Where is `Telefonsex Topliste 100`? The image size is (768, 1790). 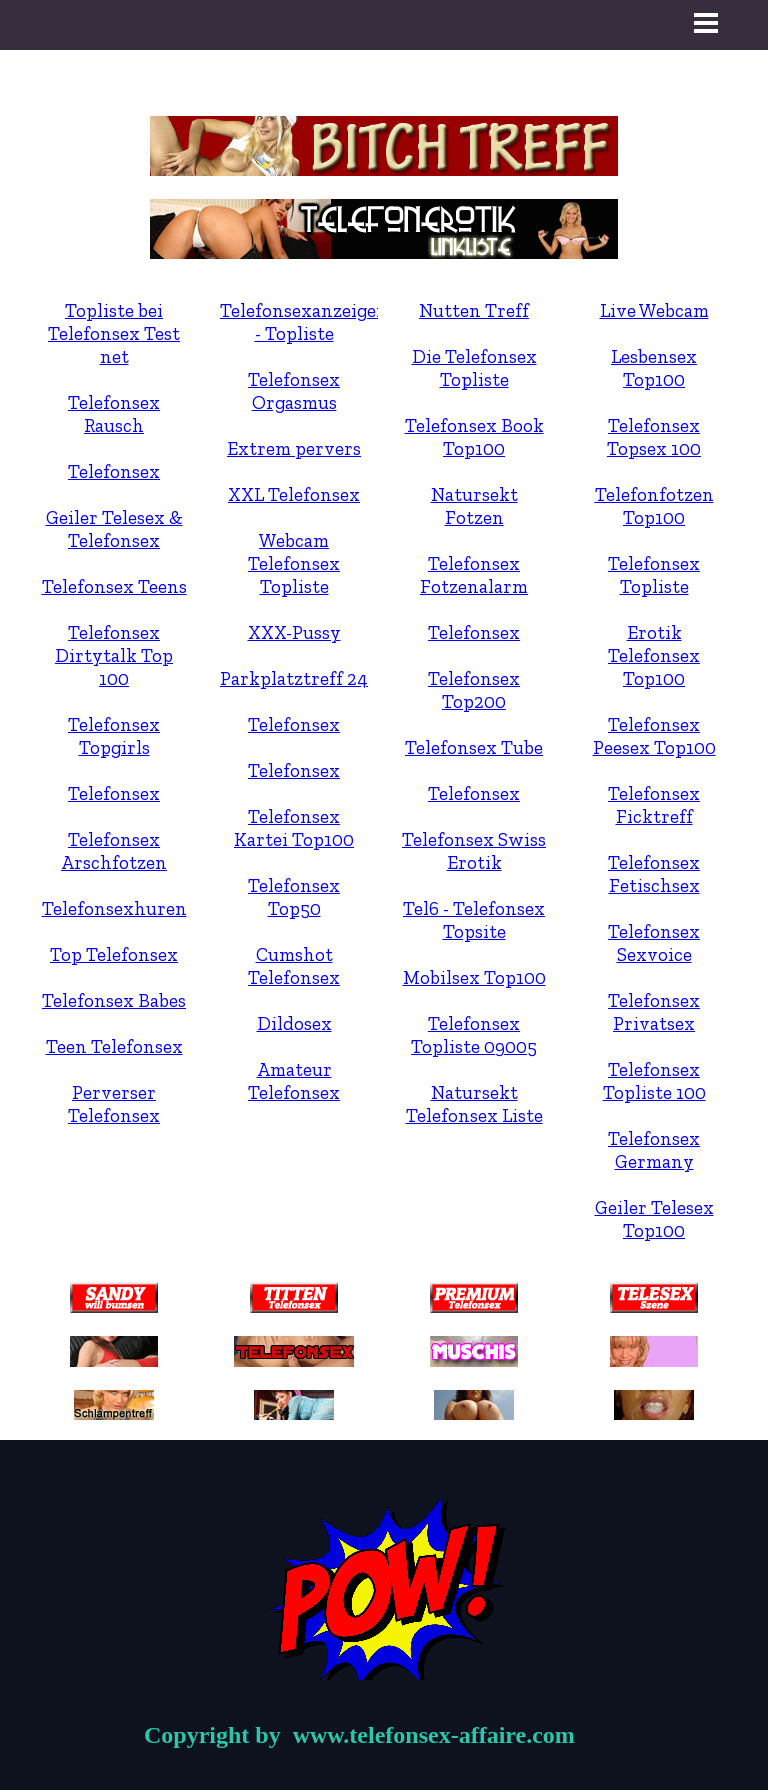
Telefonsex Topliste 100 is located at coordinates (654, 1081).